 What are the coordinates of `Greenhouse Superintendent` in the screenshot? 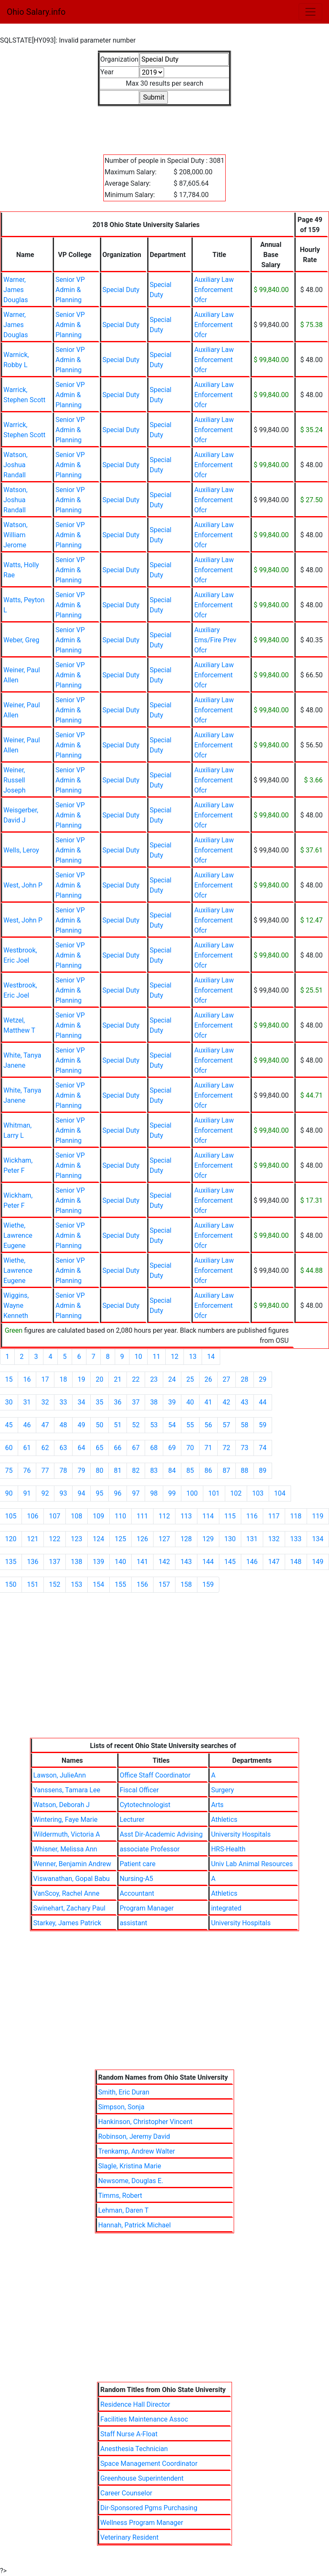 It's located at (142, 2478).